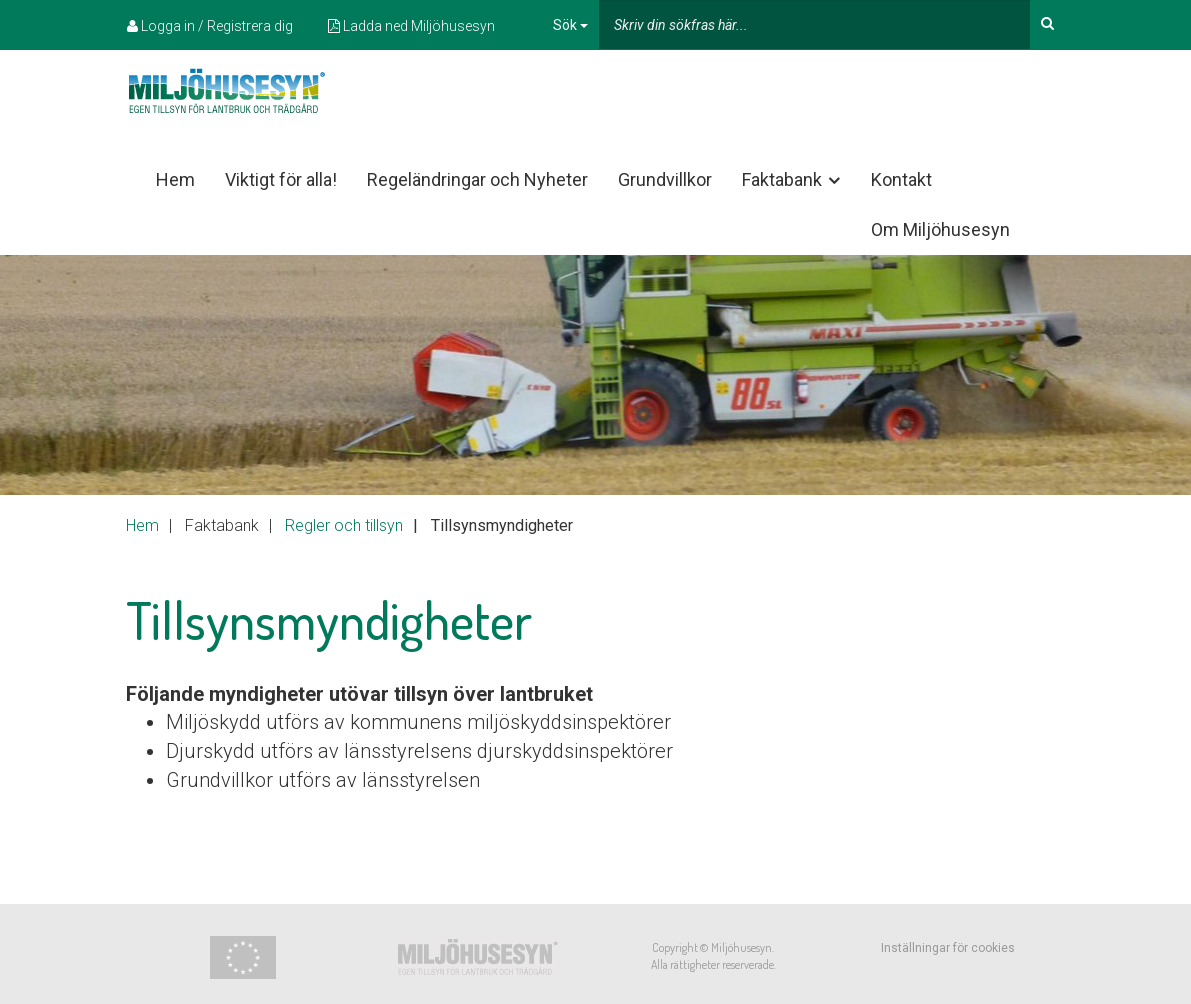 This screenshot has width=1191, height=1004. What do you see at coordinates (940, 229) in the screenshot?
I see `Om Miljöhusesyn` at bounding box center [940, 229].